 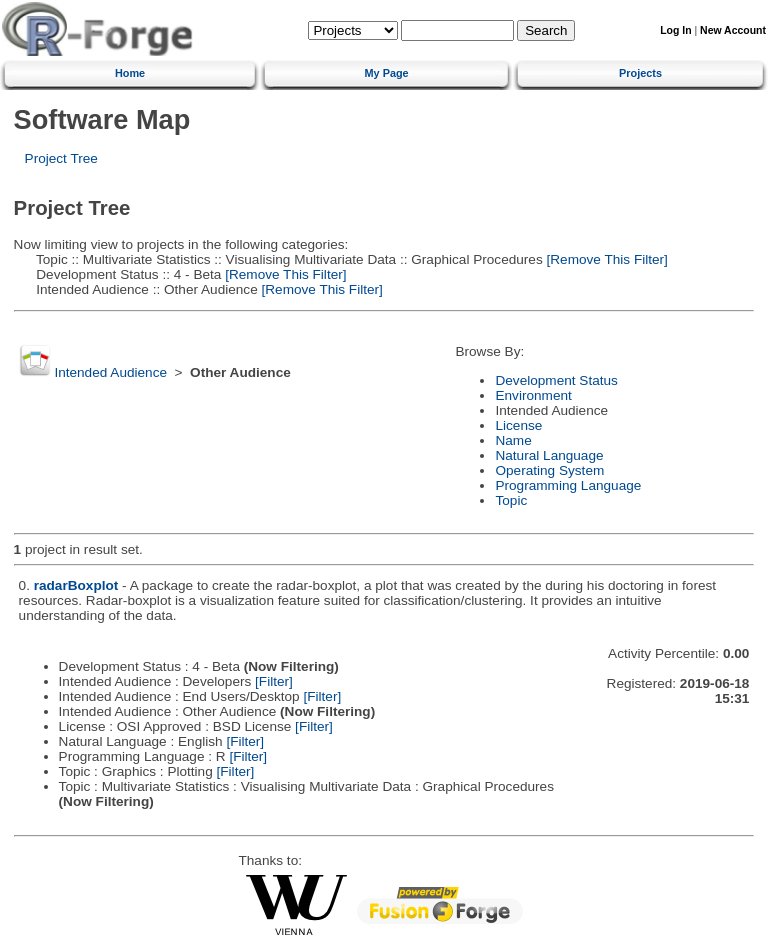 What do you see at coordinates (518, 425) in the screenshot?
I see `License` at bounding box center [518, 425].